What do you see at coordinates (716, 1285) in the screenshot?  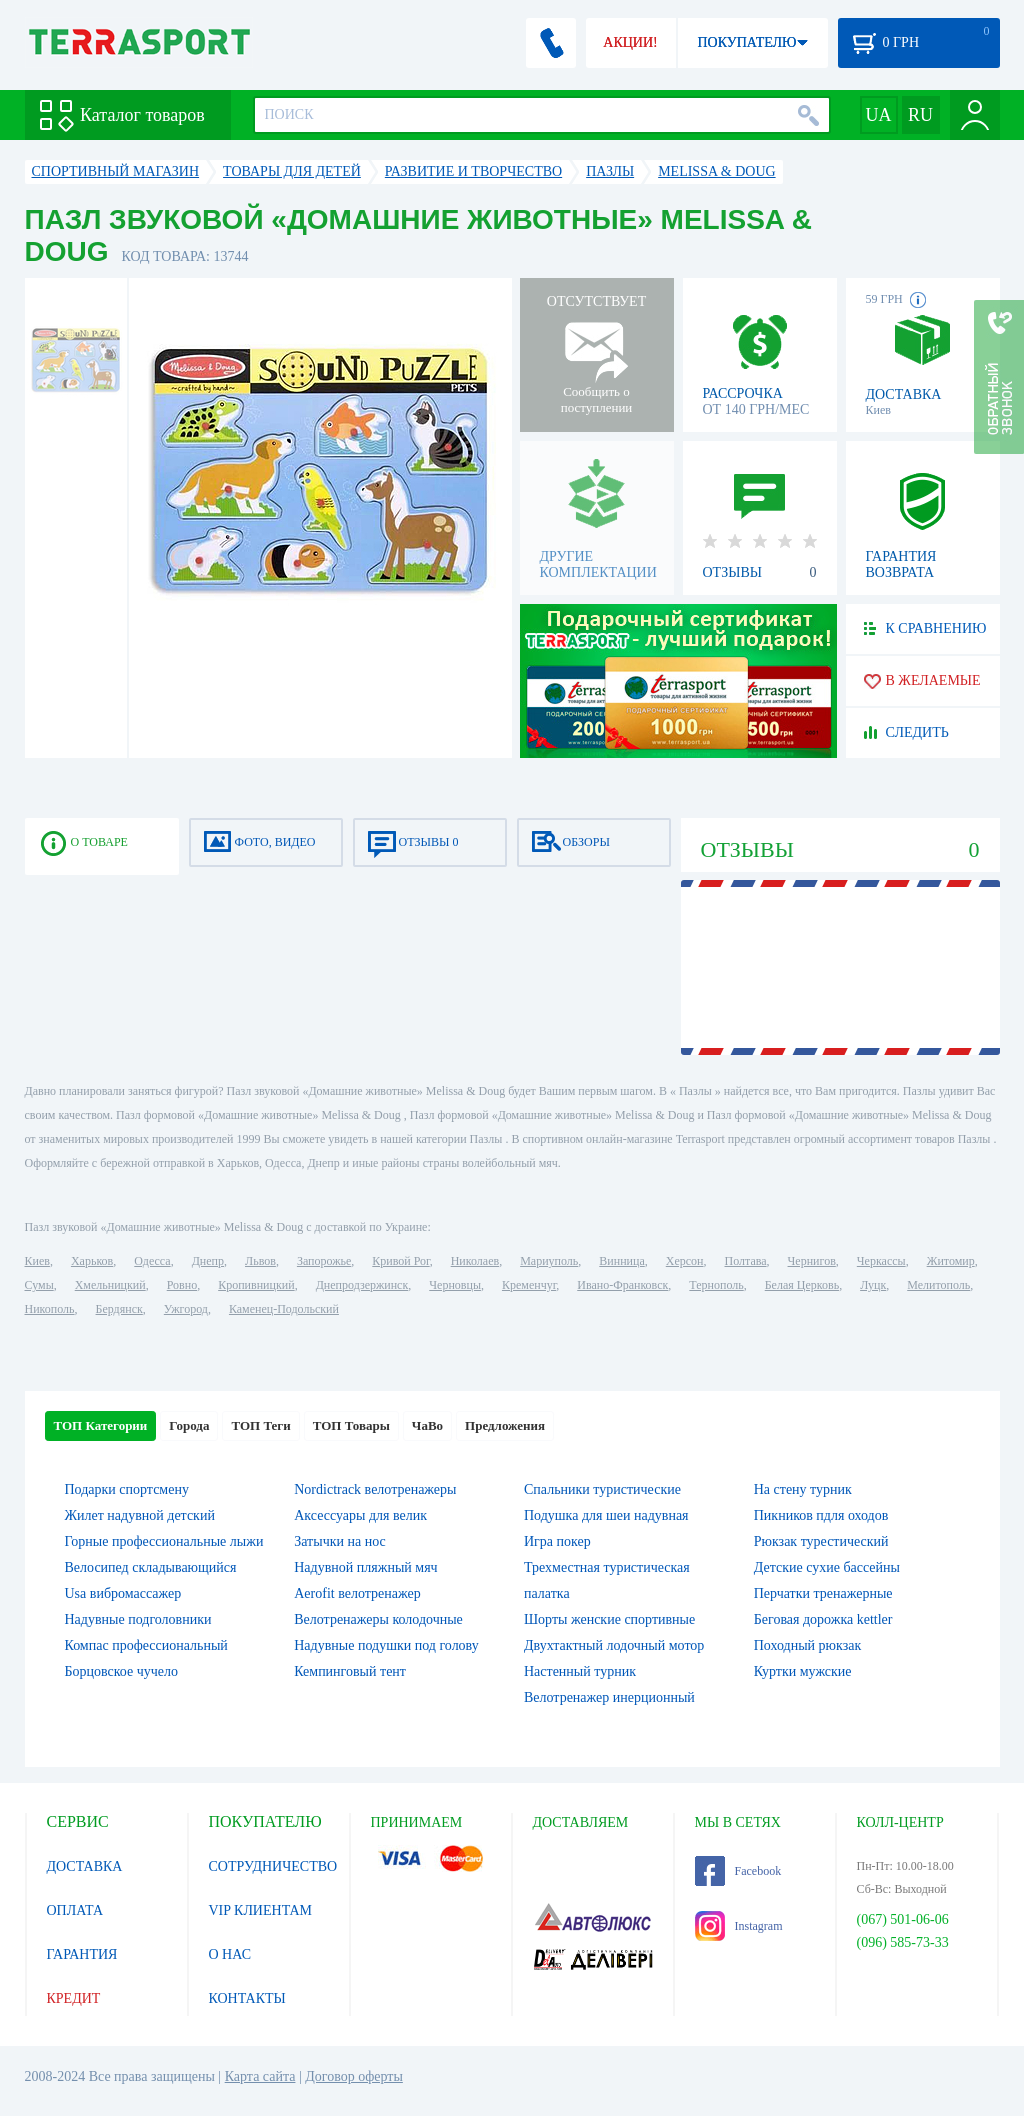 I see `Тернополь` at bounding box center [716, 1285].